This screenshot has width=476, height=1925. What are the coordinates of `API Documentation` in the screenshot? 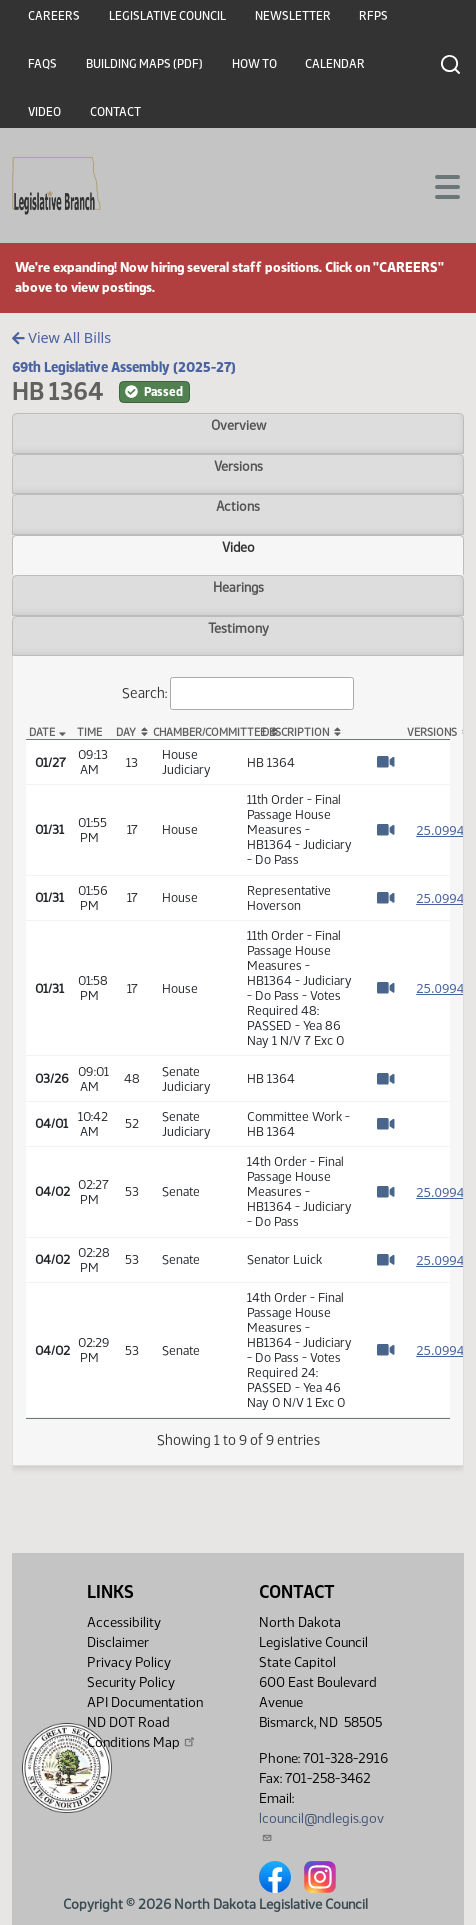 It's located at (145, 1702).